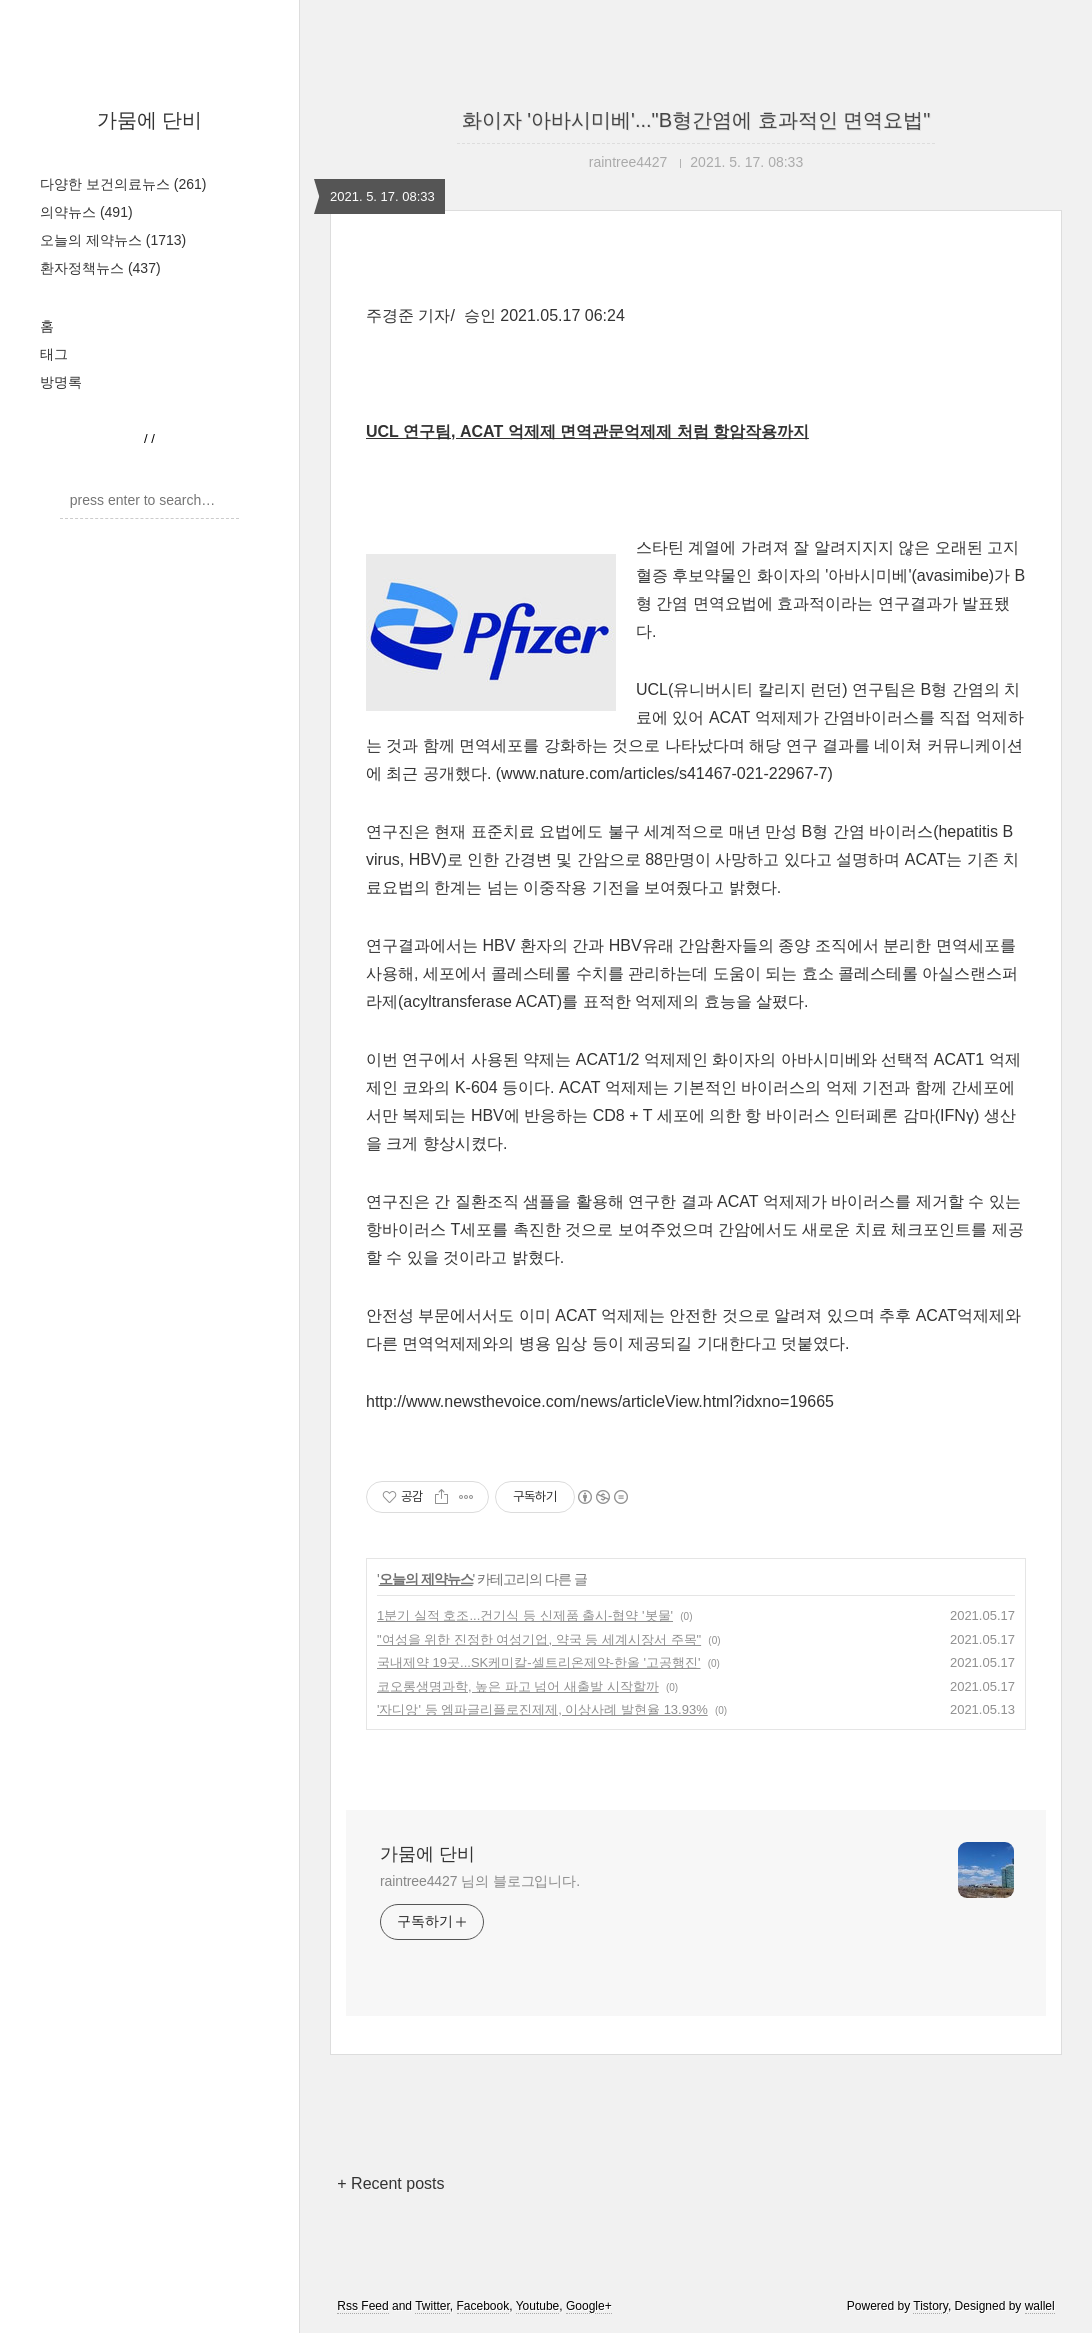 The height and width of the screenshot is (2333, 1092). What do you see at coordinates (123, 184) in the screenshot?
I see `다양한 보건의료뉴스` at bounding box center [123, 184].